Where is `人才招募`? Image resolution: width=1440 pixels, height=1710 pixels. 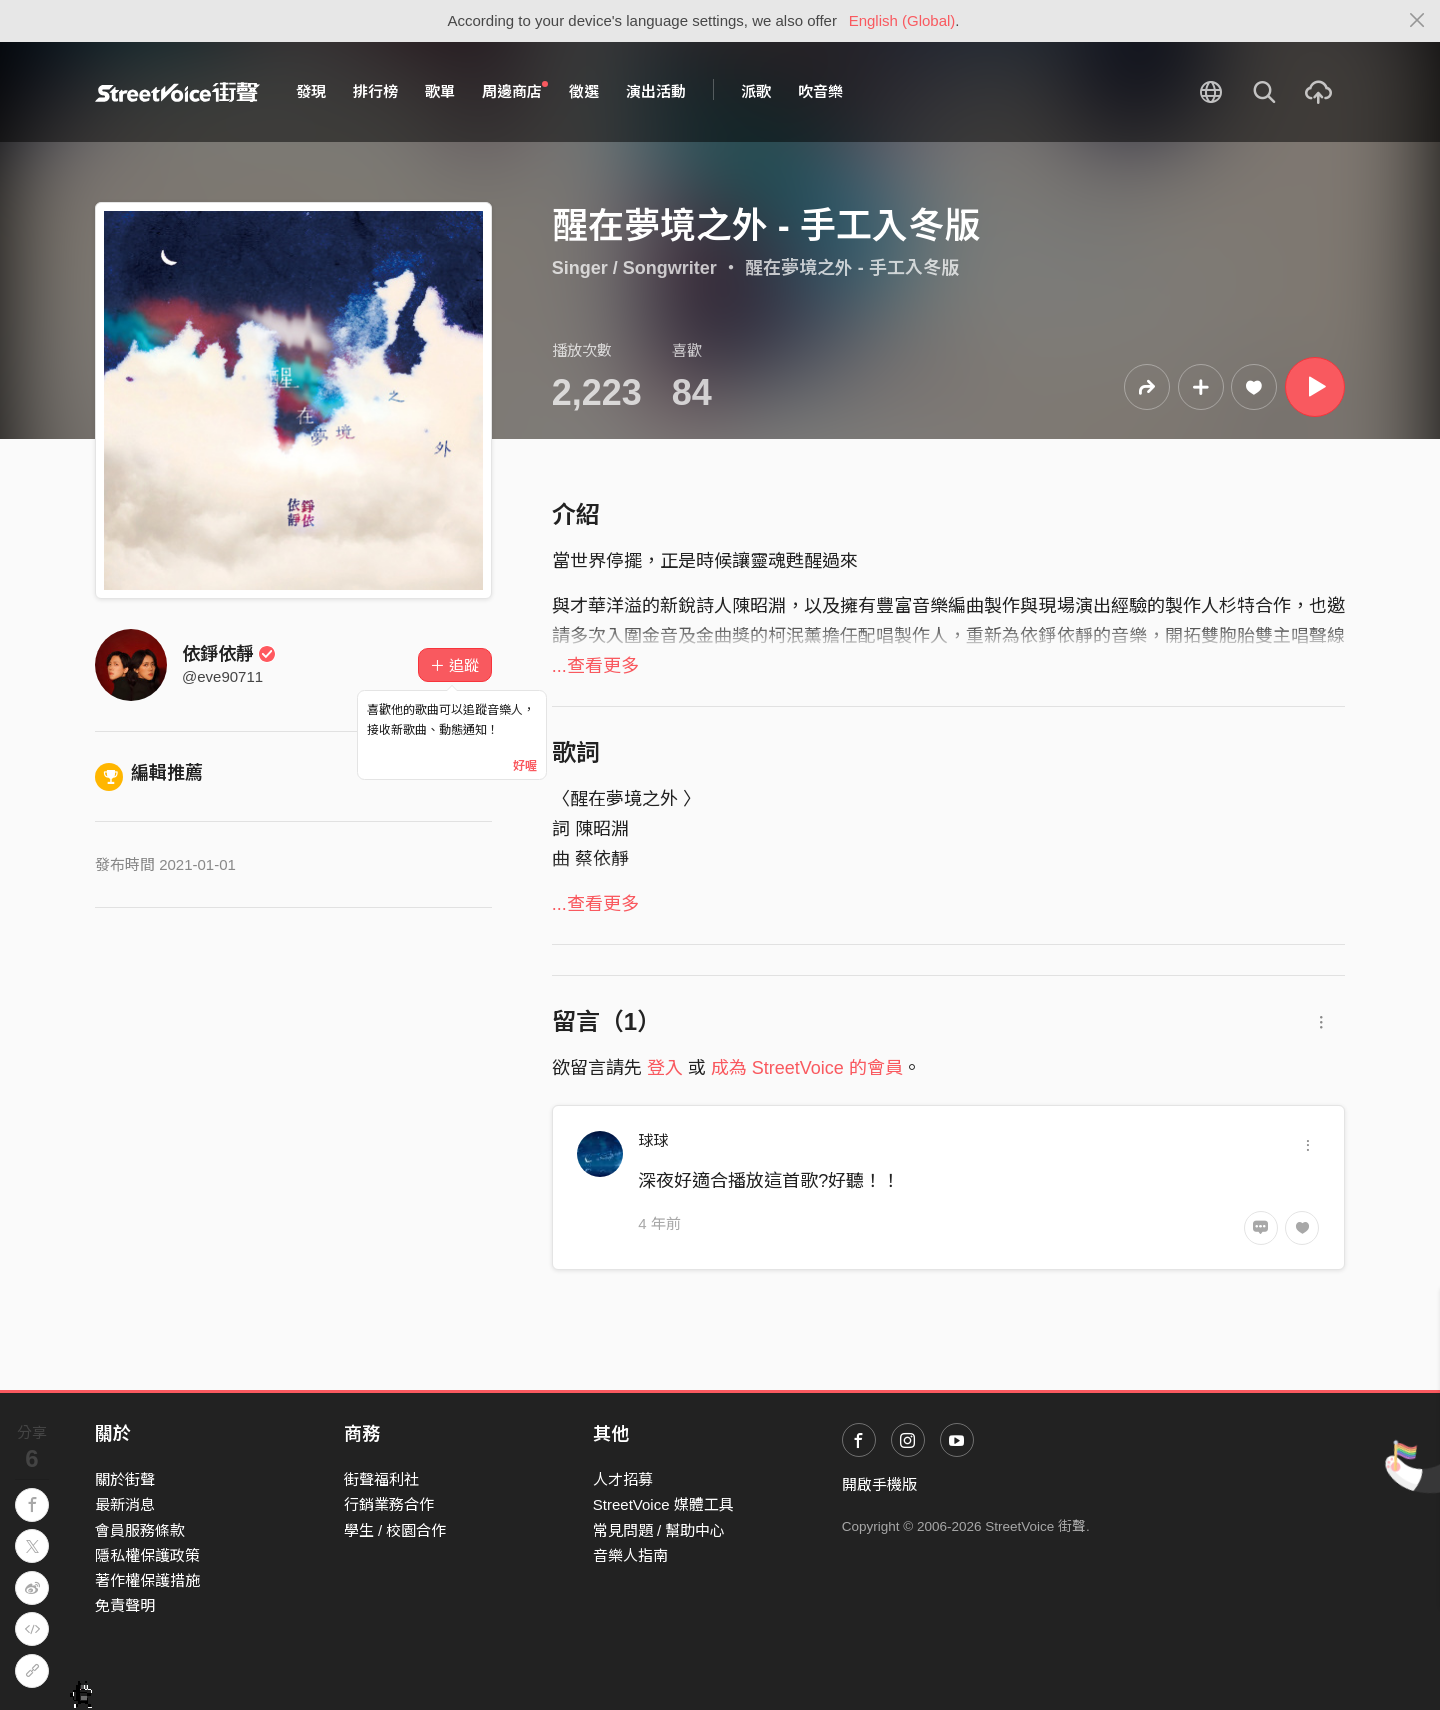
人才招募 is located at coordinates (623, 1479).